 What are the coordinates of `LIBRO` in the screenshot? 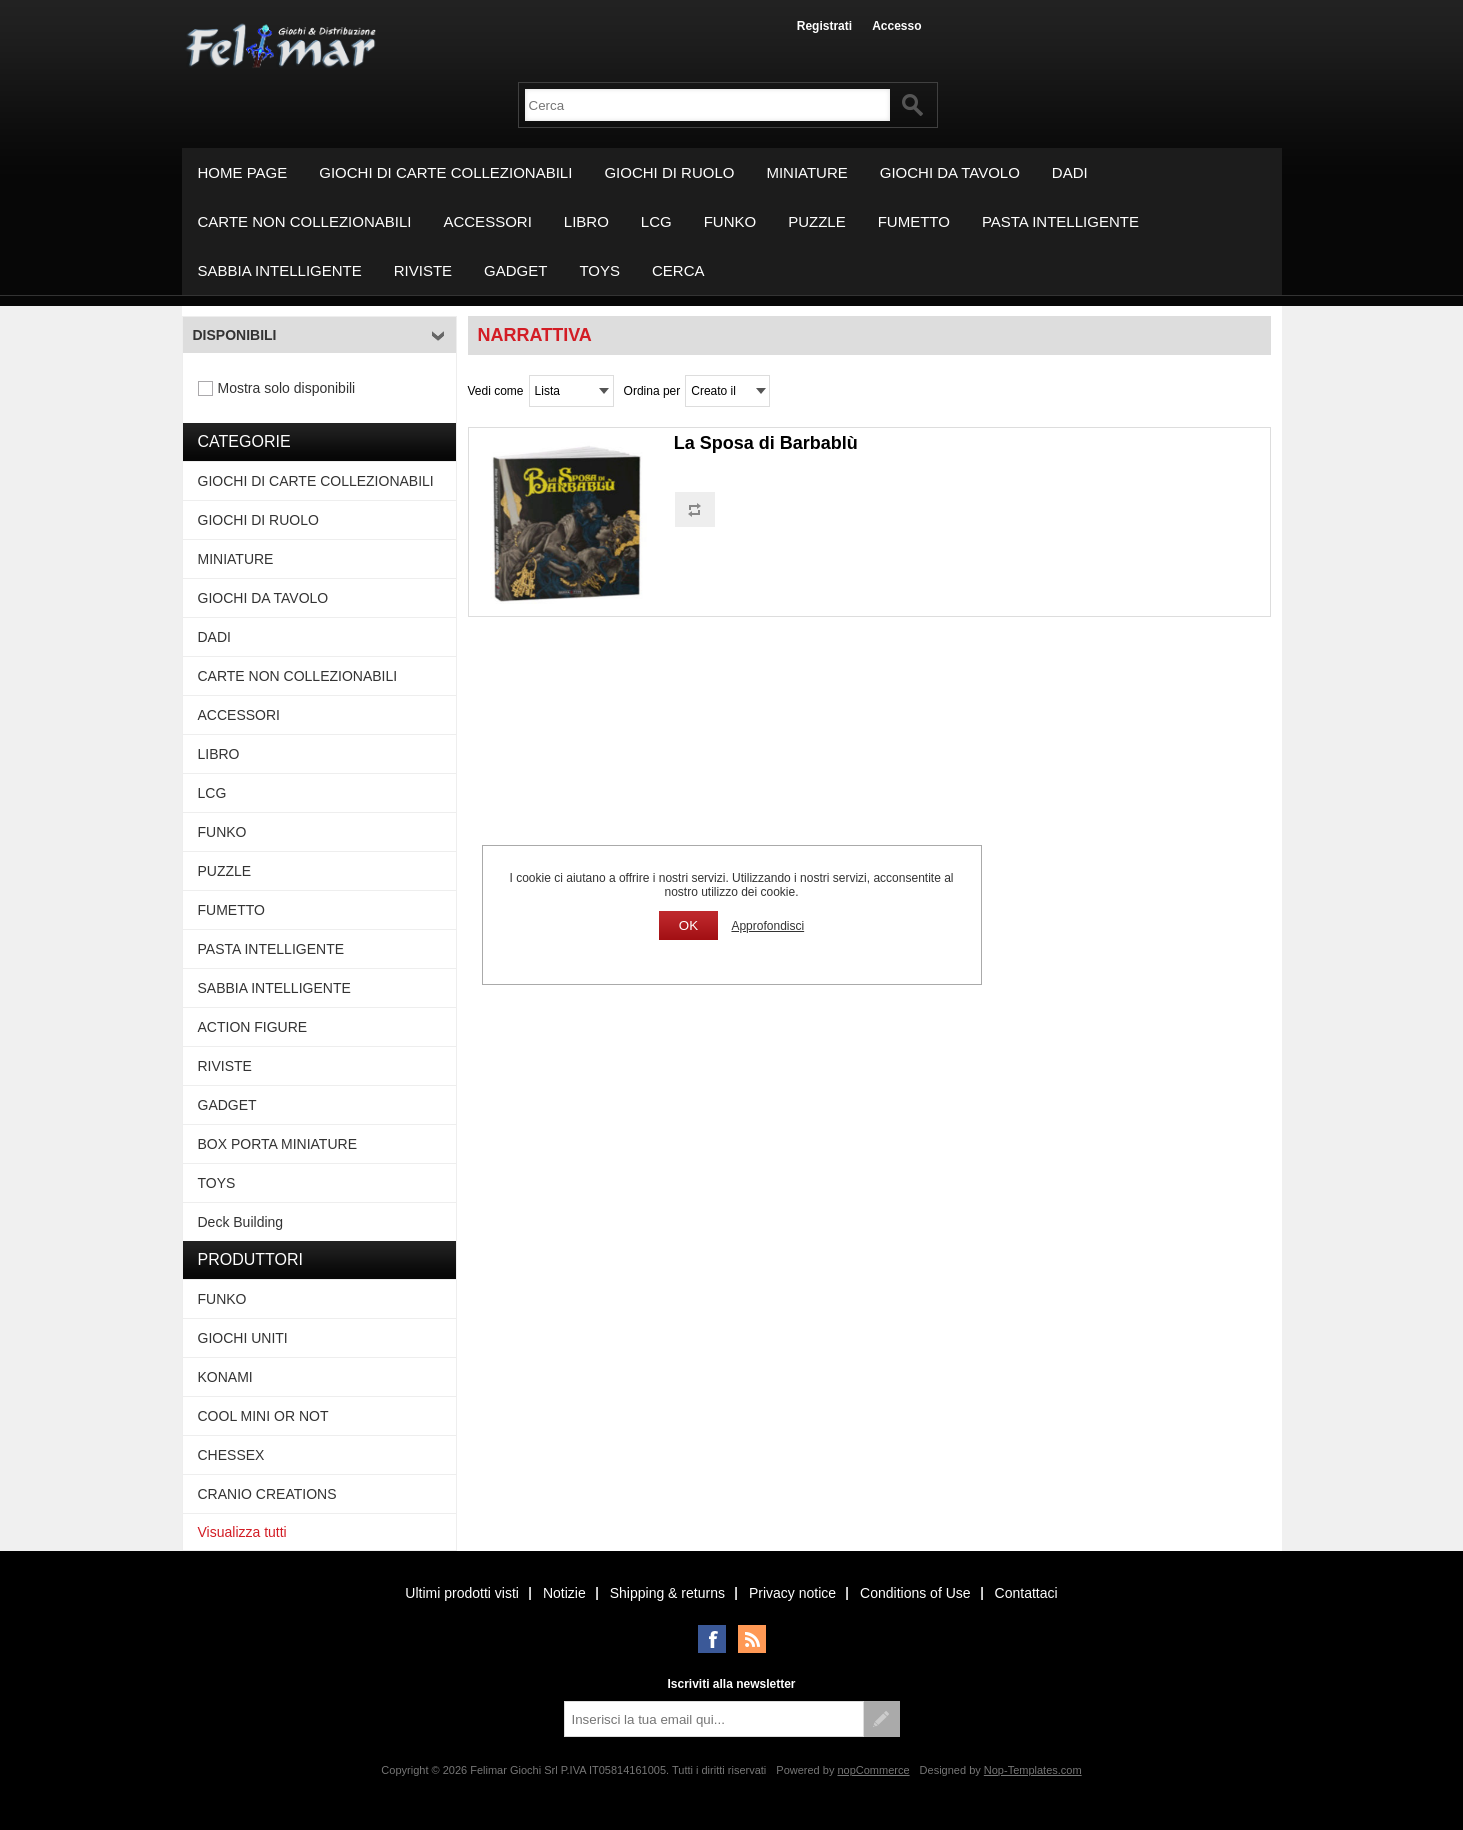 It's located at (586, 221).